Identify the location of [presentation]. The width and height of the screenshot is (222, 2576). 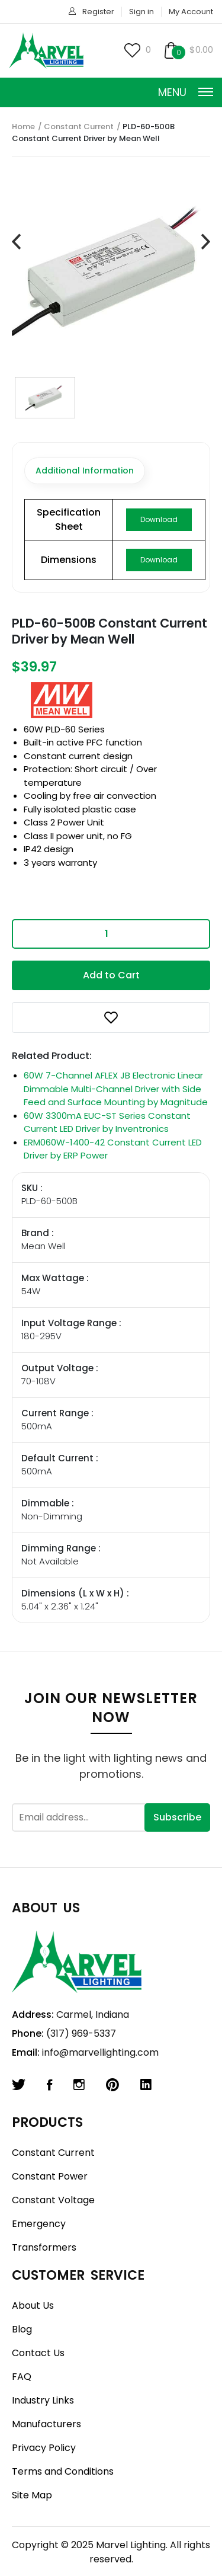
(16, 242).